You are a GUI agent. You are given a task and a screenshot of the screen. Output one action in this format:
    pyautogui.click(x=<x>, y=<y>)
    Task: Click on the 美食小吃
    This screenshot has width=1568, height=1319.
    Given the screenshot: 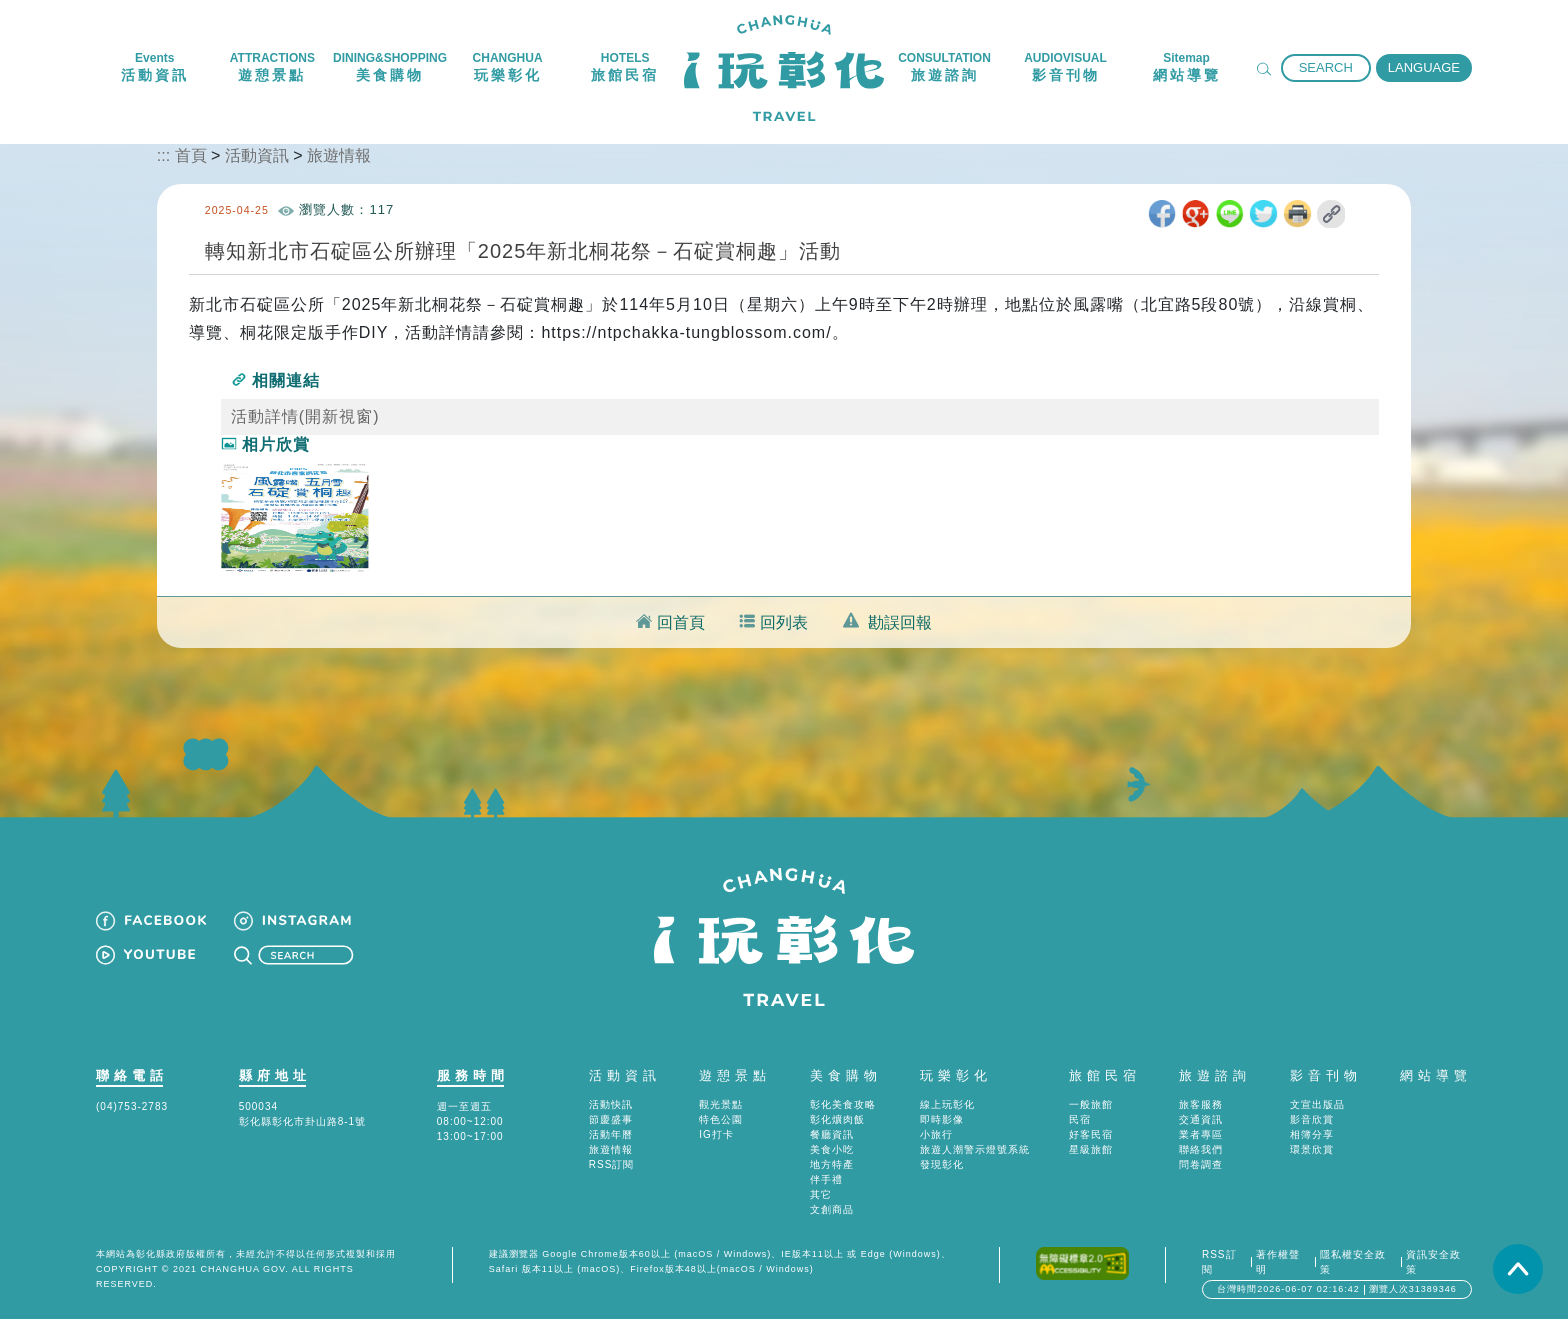 What is the action you would take?
    pyautogui.click(x=832, y=1149)
    